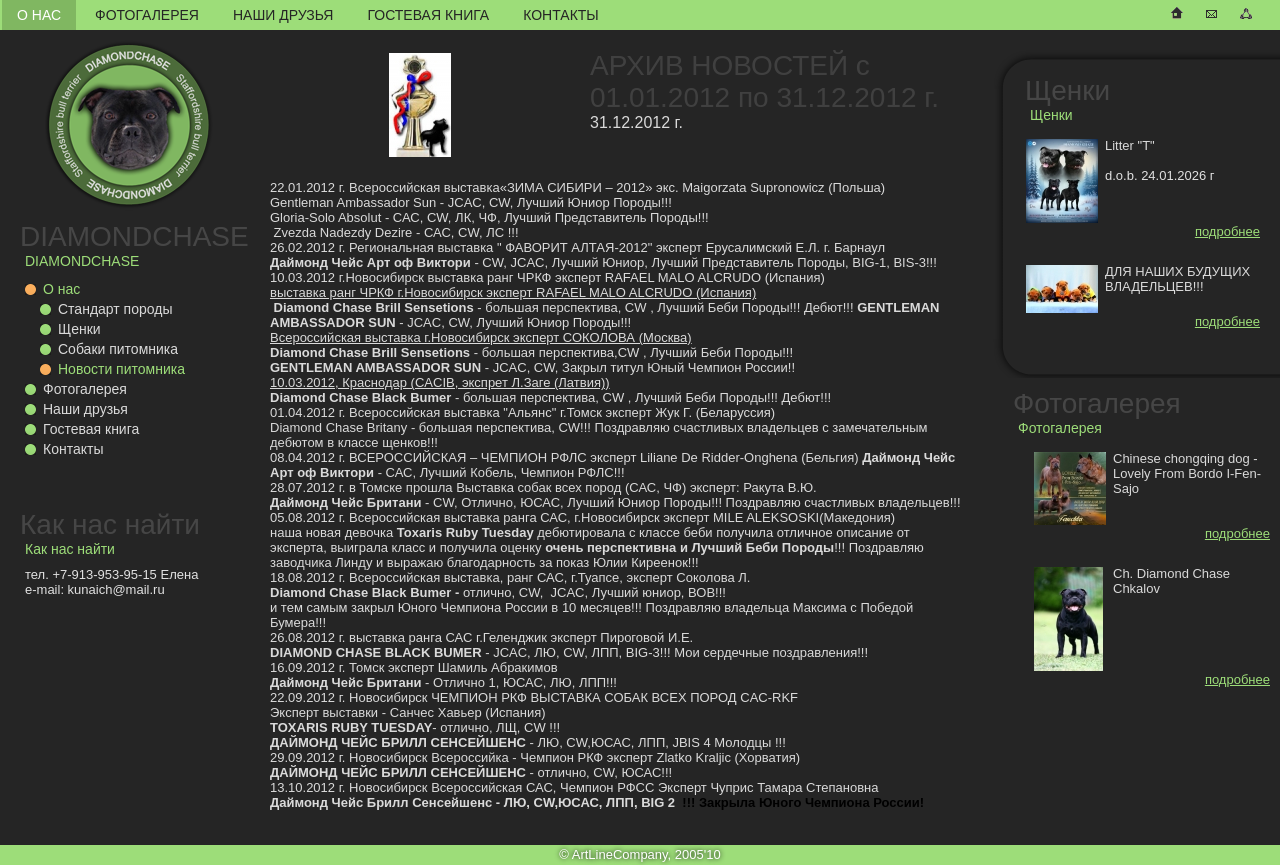 Image resolution: width=1280 pixels, height=865 pixels. I want to click on Новости питомника, so click(121, 369).